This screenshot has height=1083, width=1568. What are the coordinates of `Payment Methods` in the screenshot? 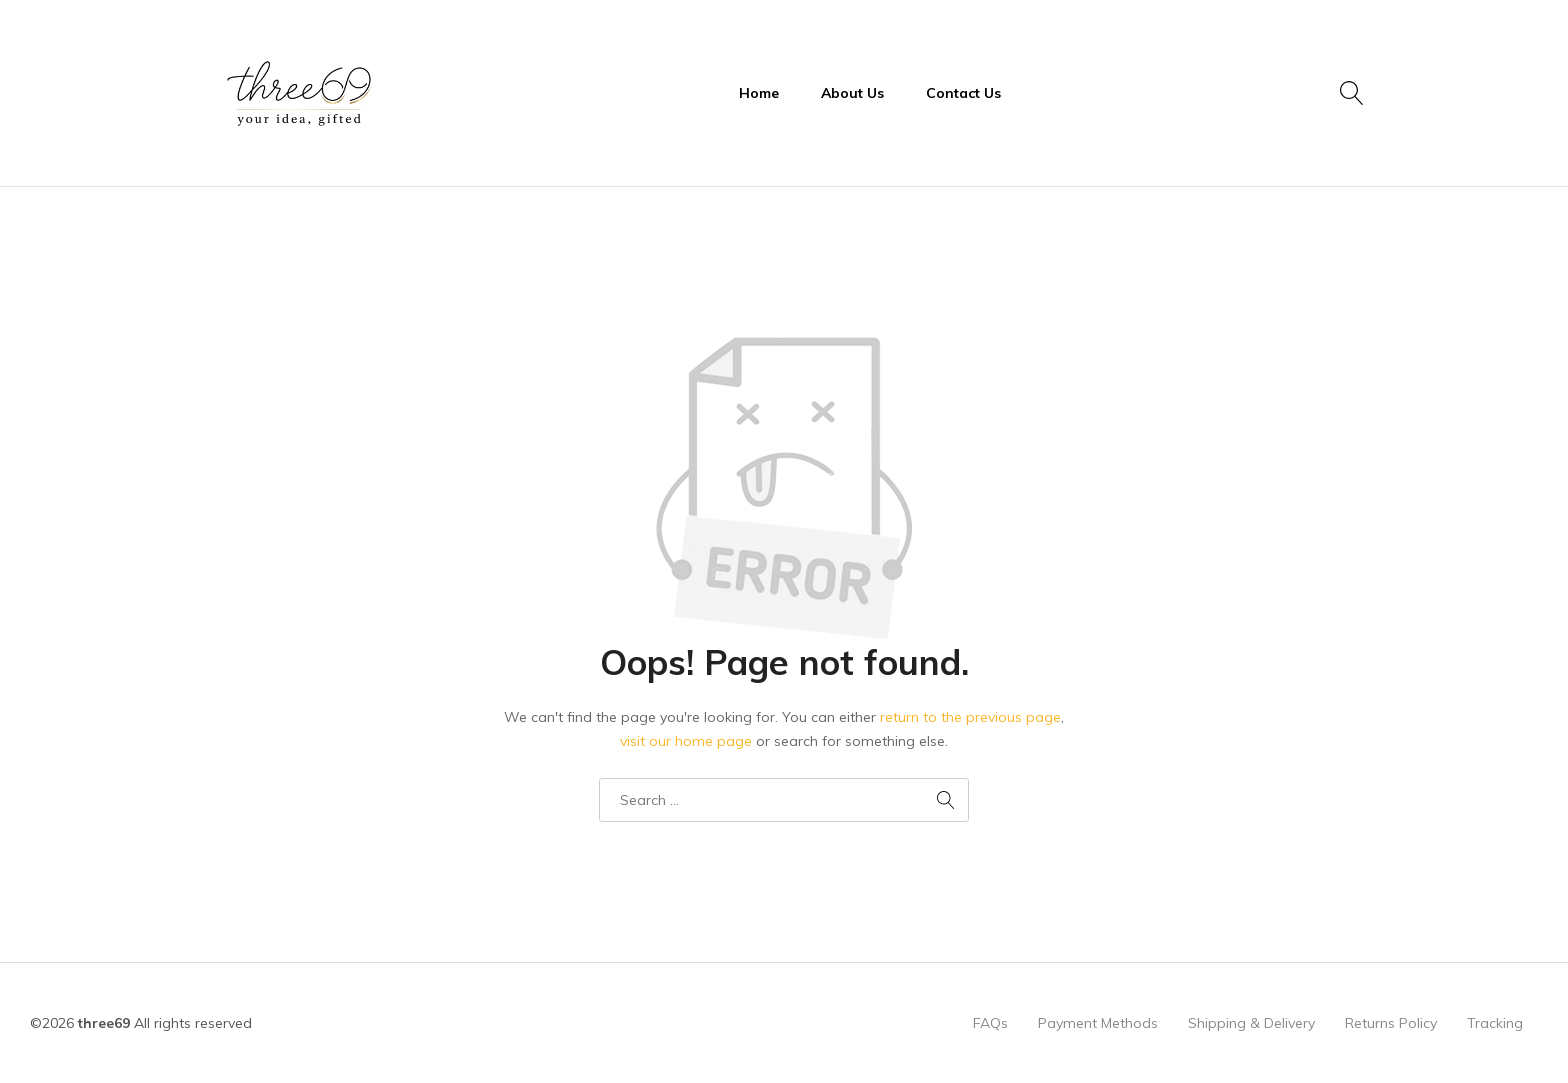 It's located at (1098, 1023).